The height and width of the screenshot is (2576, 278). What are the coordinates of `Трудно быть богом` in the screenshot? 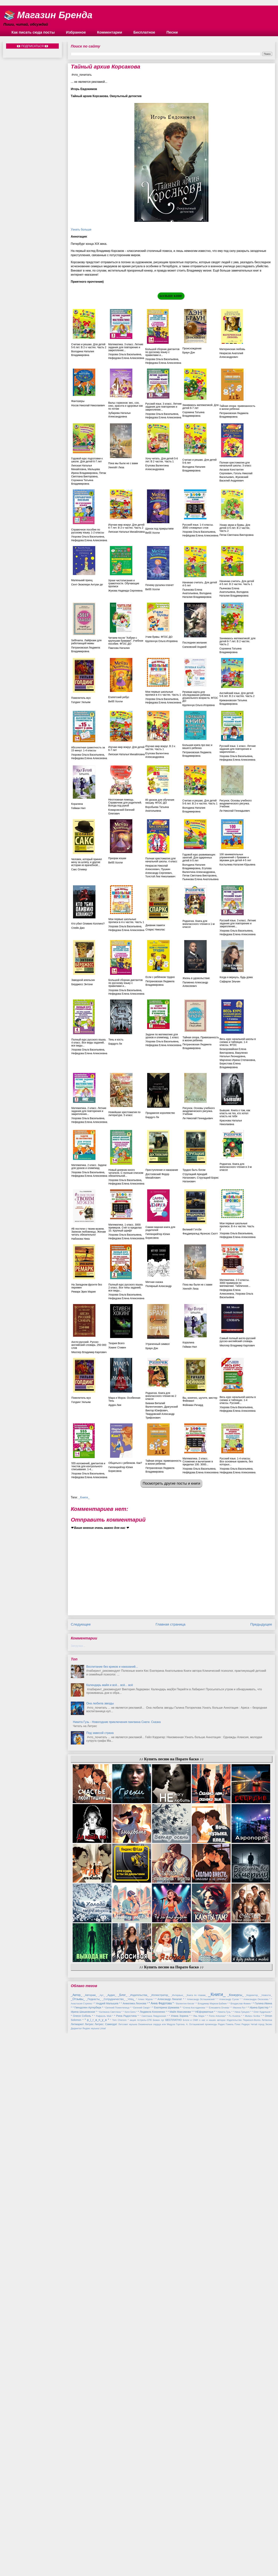 It's located at (194, 1169).